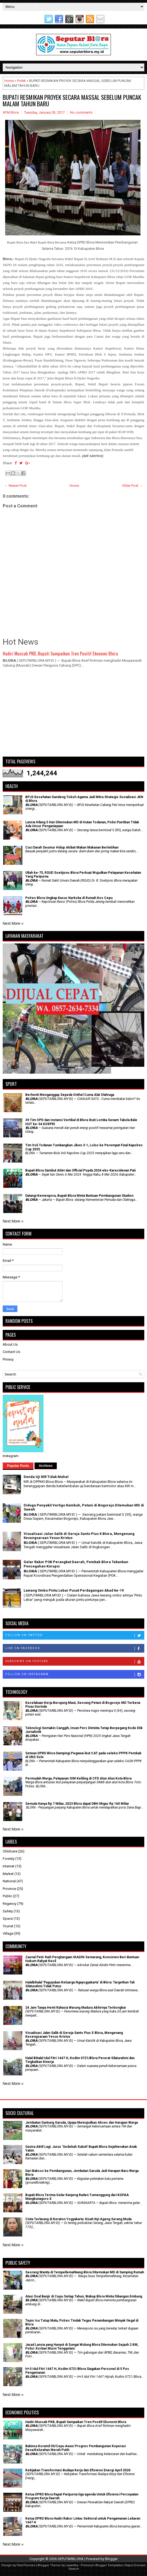 Image resolution: width=147 pixels, height=2576 pixels. What do you see at coordinates (46, 1466) in the screenshot?
I see `Archives` at bounding box center [46, 1466].